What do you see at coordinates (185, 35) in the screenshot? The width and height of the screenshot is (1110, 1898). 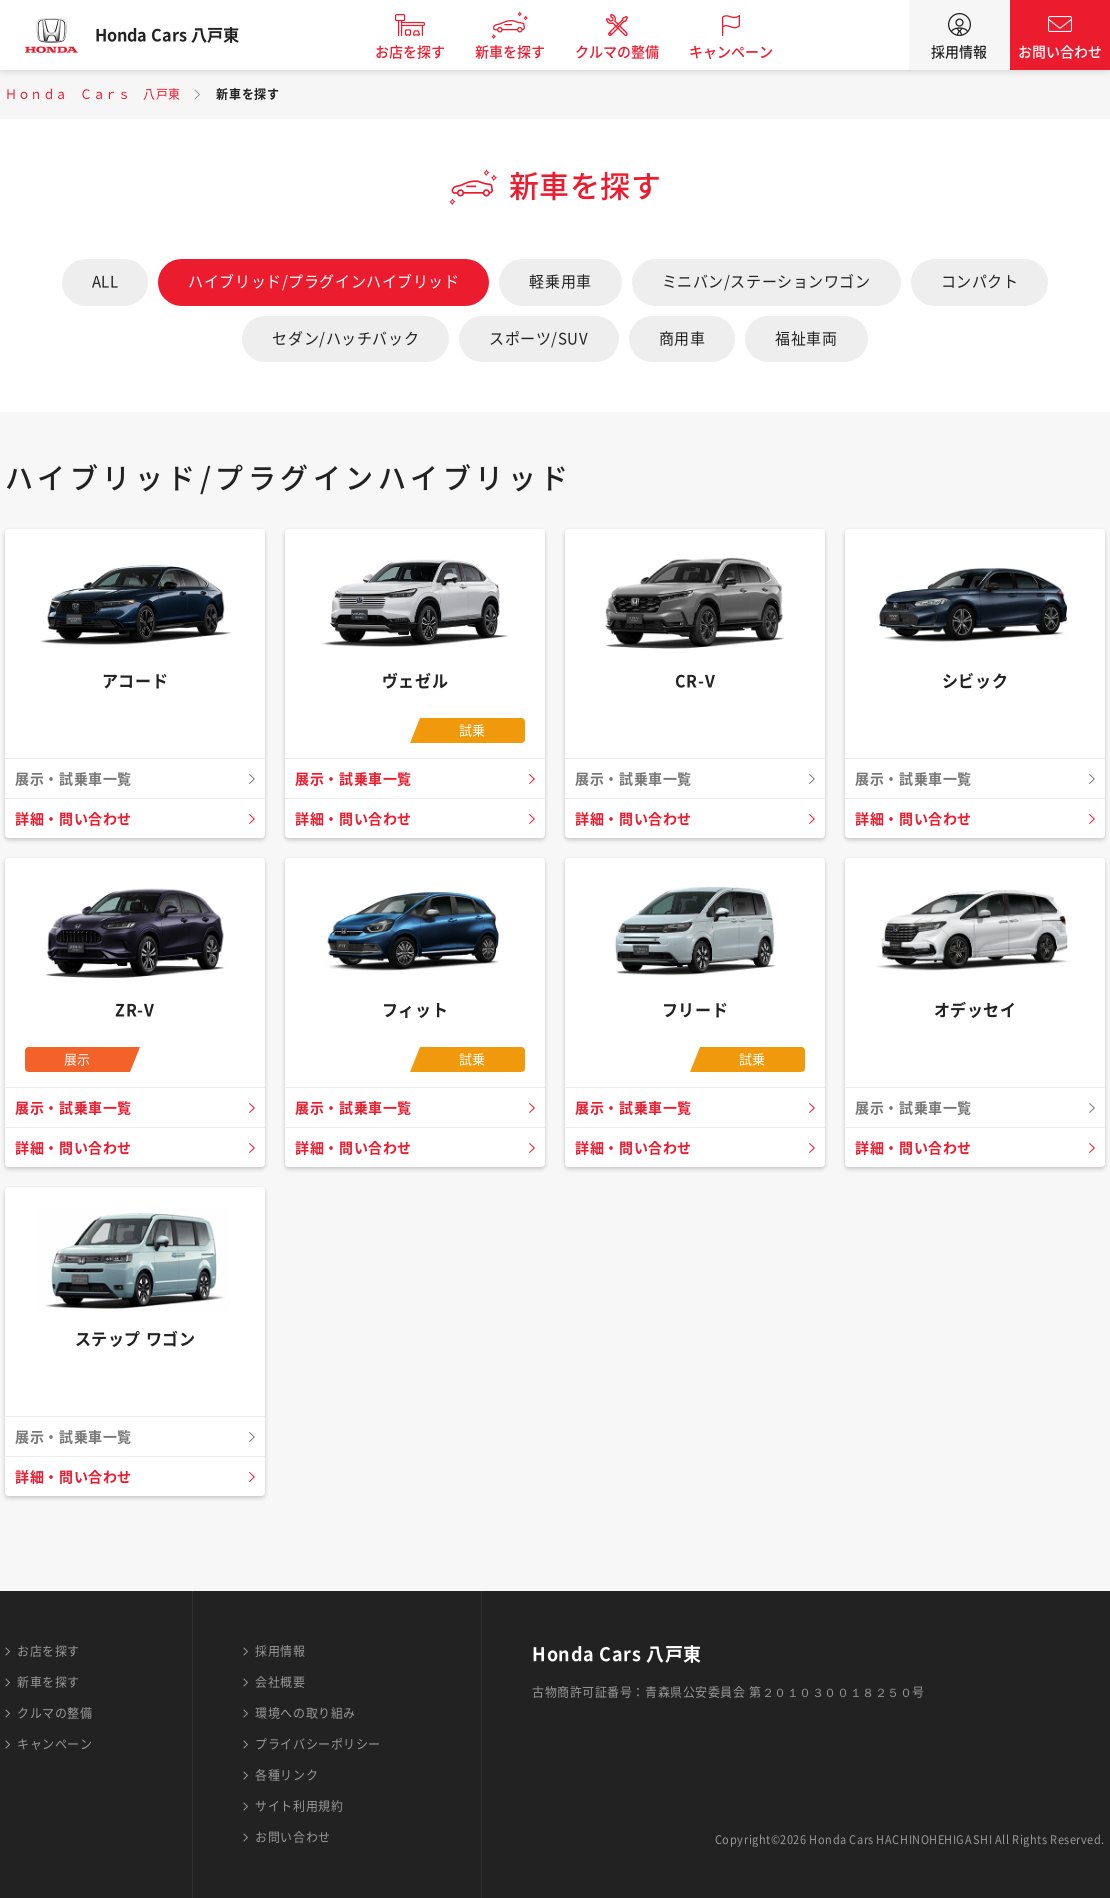 I see `Honda Cars 八戸東` at bounding box center [185, 35].